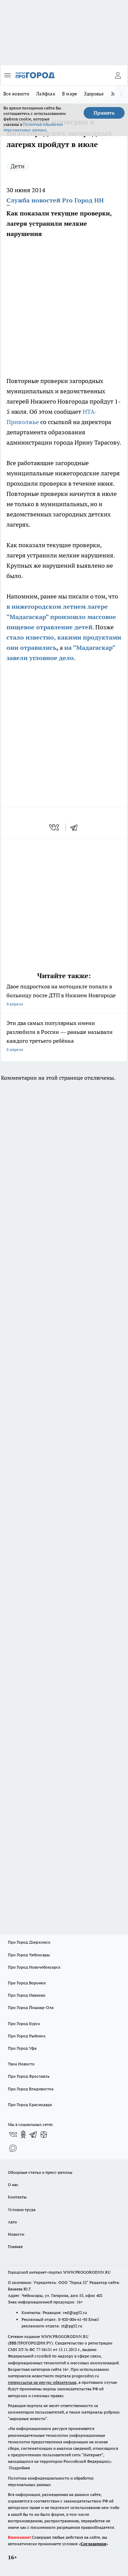 The height and width of the screenshot is (2576, 128). What do you see at coordinates (13, 2148) in the screenshot?
I see `[Социальная сеть Max]` at bounding box center [13, 2148].